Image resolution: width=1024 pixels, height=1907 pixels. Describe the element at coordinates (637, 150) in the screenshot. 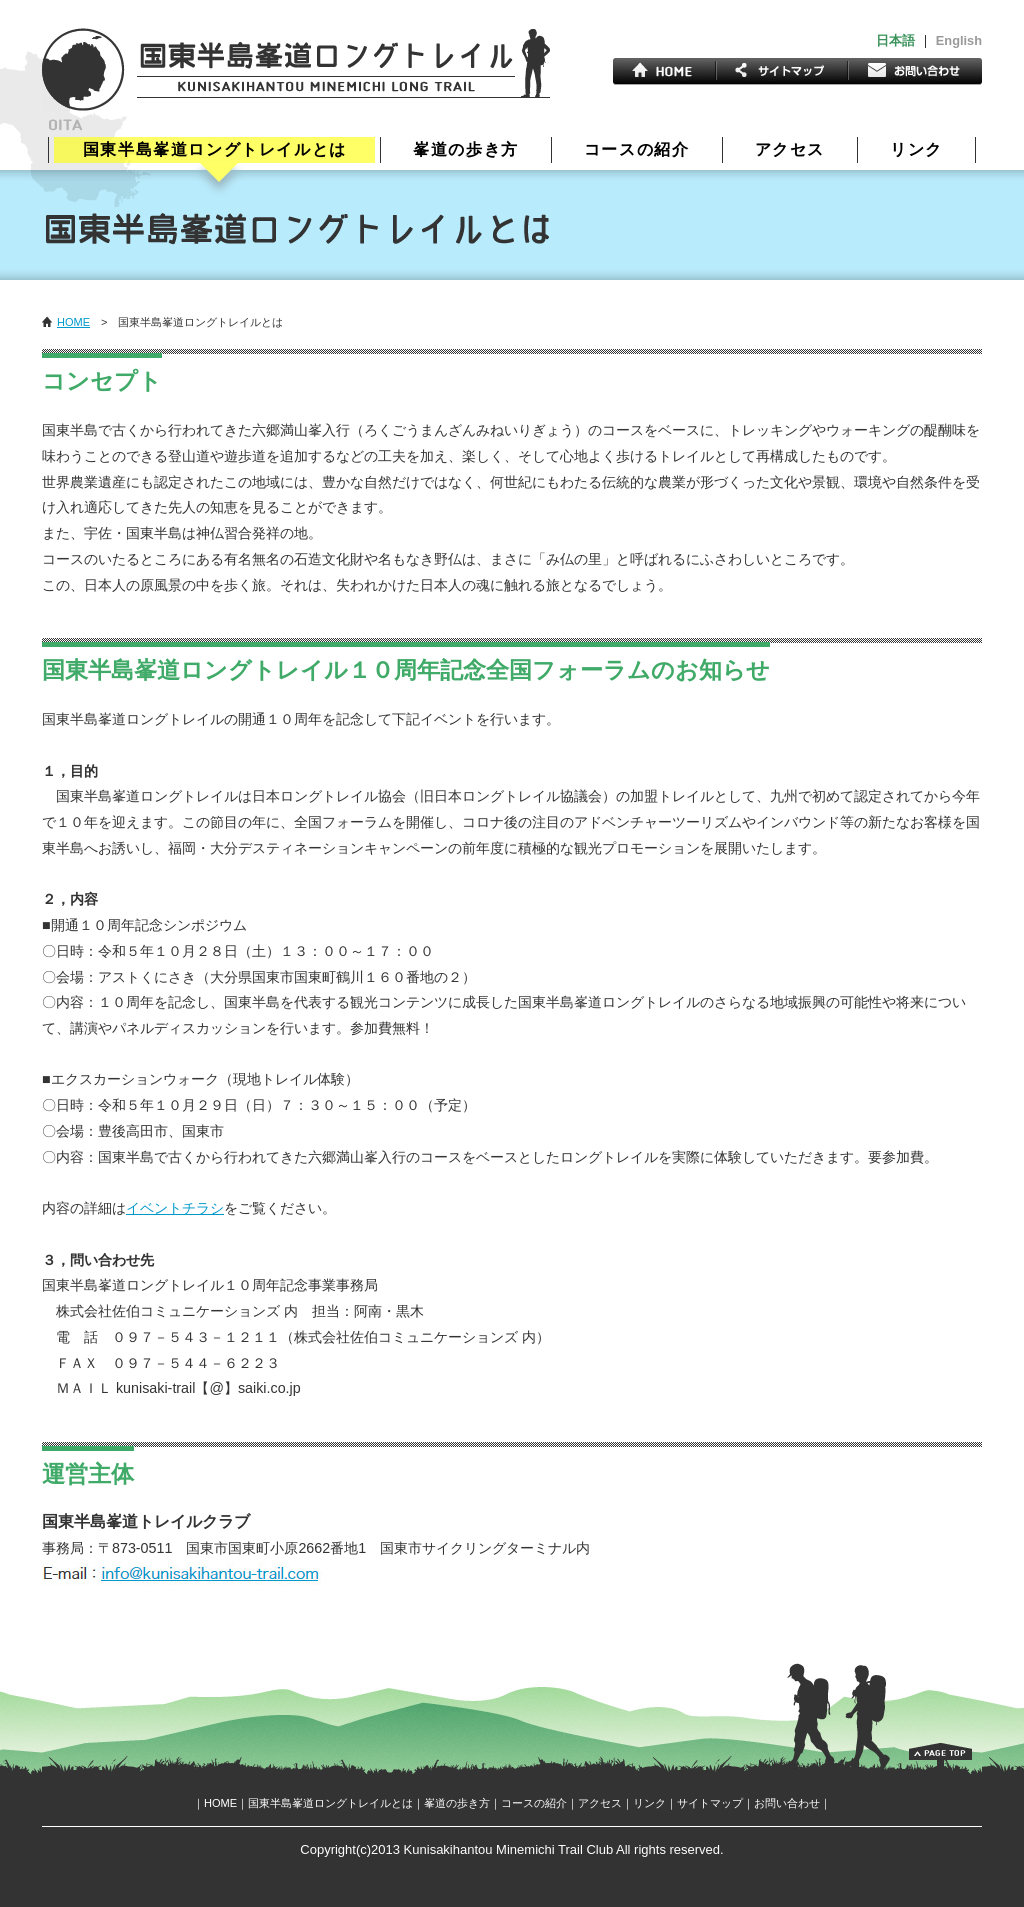

I see `コースの紹介` at that location.